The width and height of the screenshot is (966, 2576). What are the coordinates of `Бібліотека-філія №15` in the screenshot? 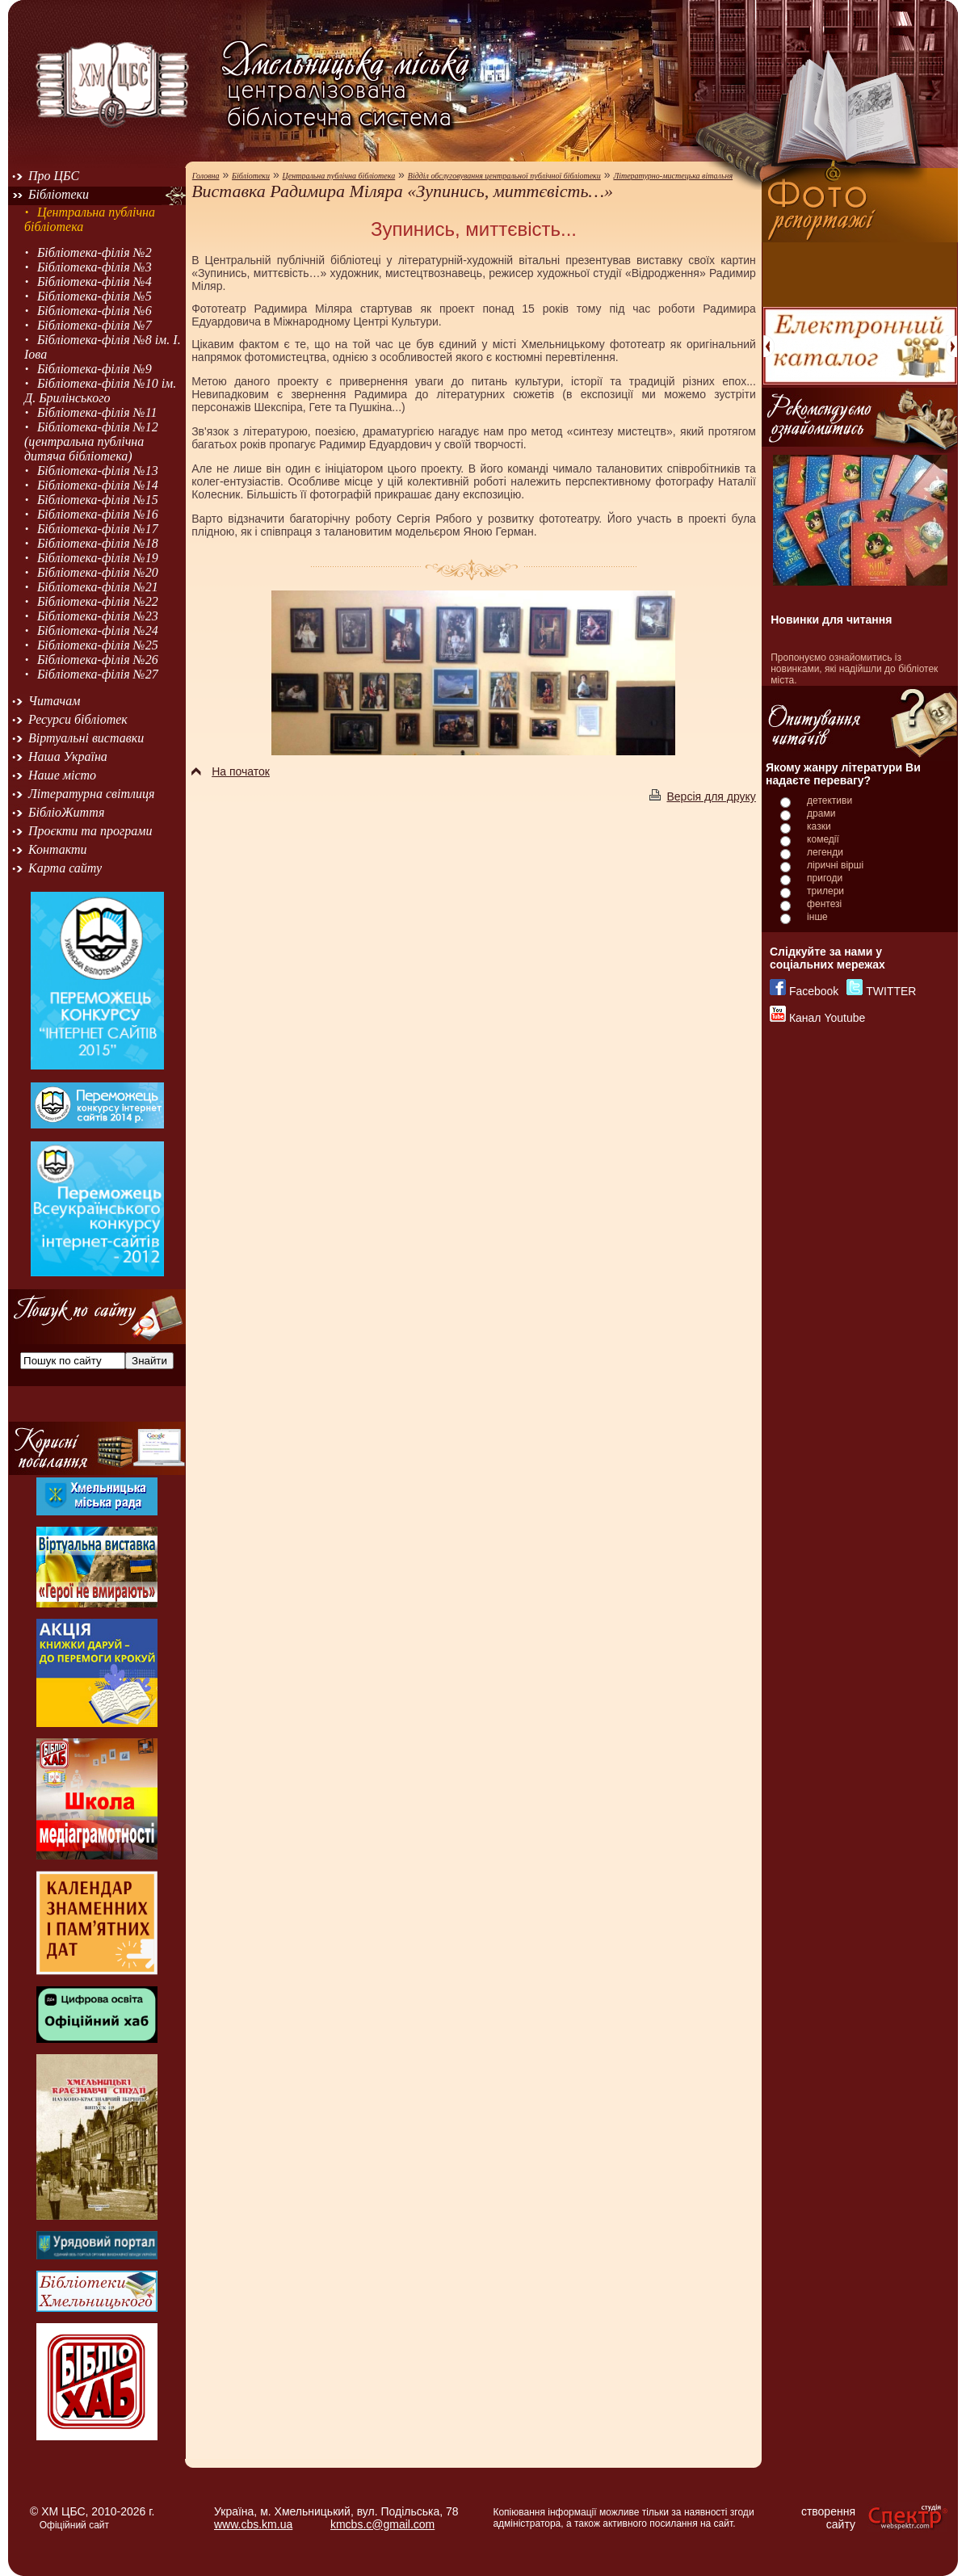 It's located at (97, 499).